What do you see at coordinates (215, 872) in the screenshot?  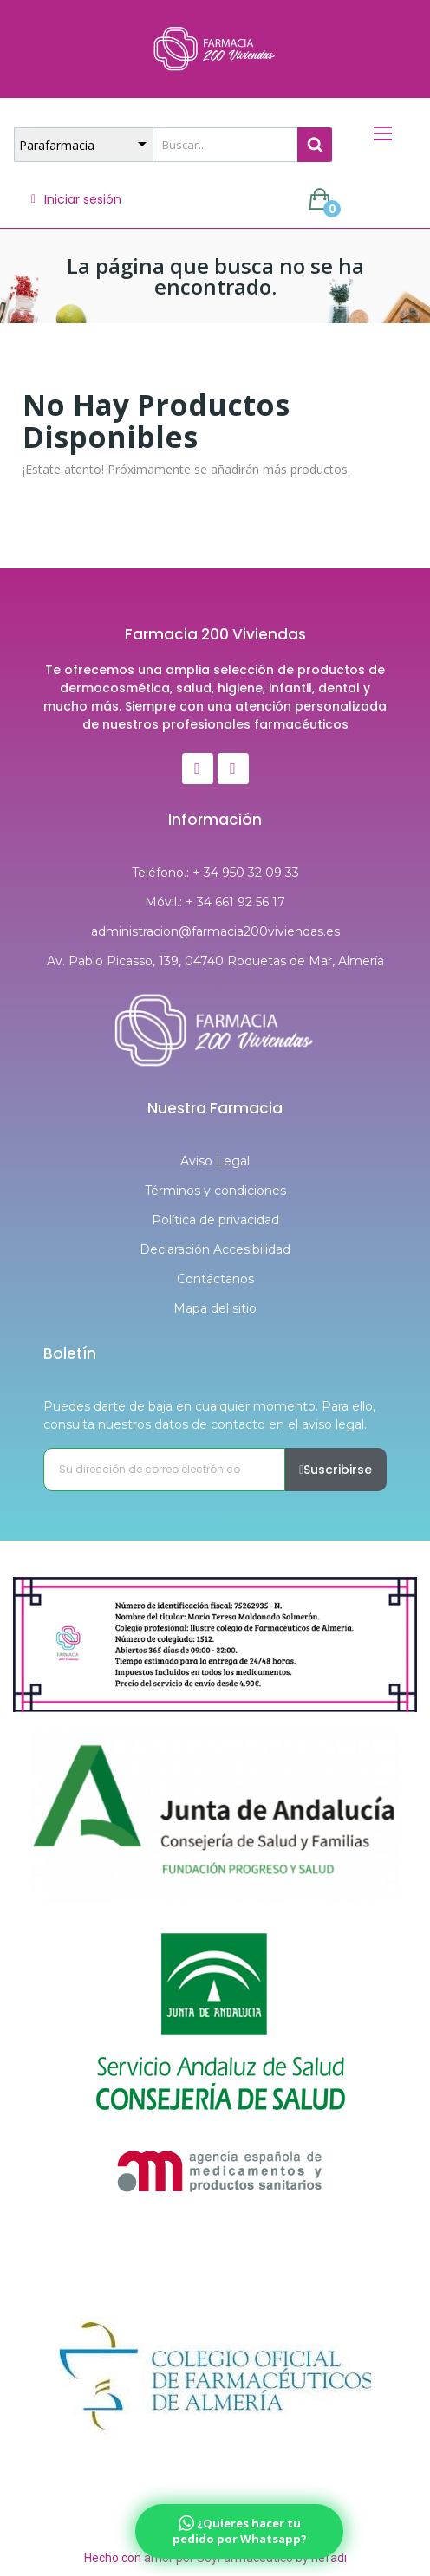 I see `Teléfono.: + 34 950 32 09 33` at bounding box center [215, 872].